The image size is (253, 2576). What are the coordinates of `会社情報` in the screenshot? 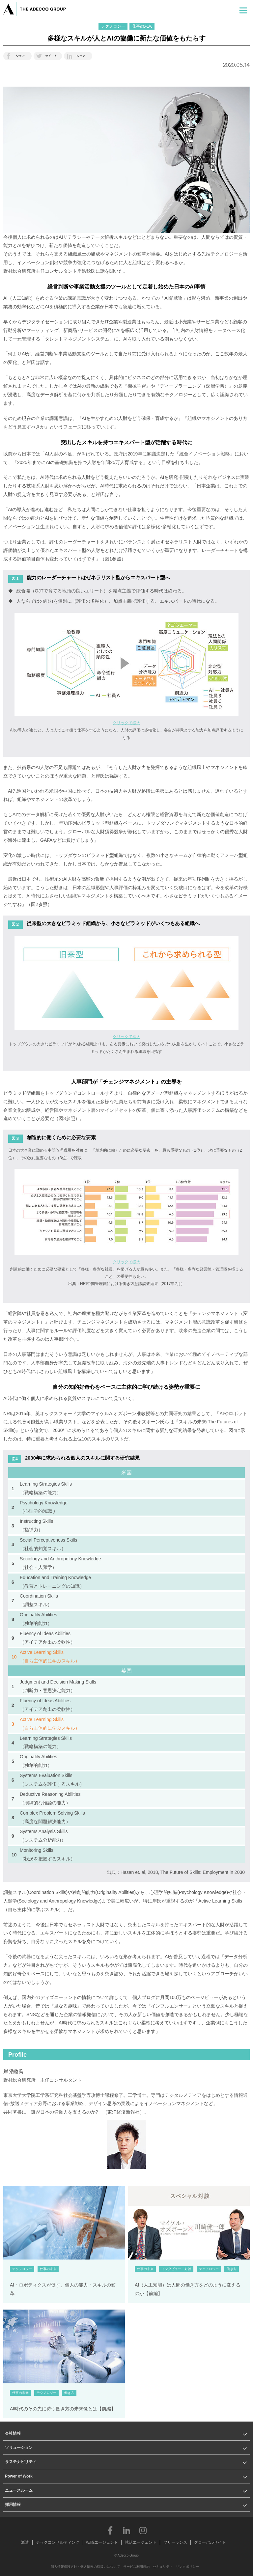 It's located at (13, 2433).